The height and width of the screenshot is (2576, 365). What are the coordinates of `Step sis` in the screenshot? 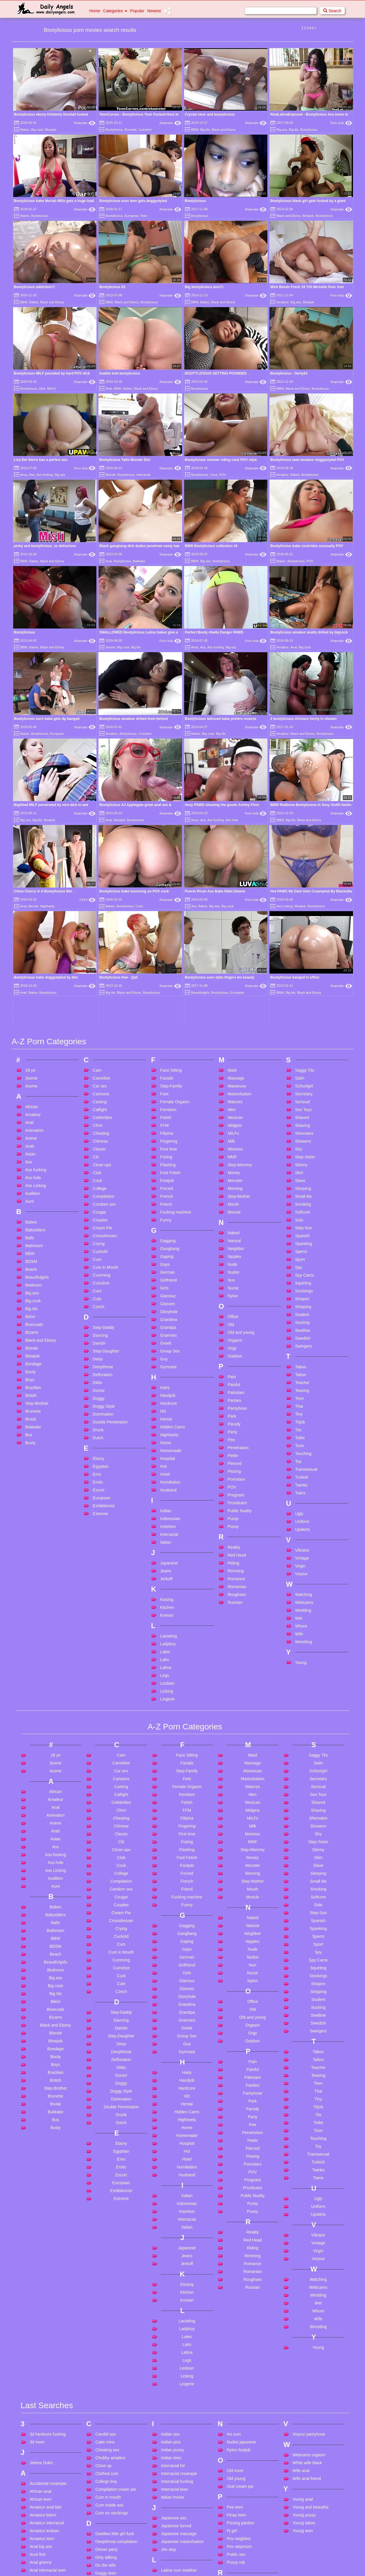 It's located at (234, 2499).